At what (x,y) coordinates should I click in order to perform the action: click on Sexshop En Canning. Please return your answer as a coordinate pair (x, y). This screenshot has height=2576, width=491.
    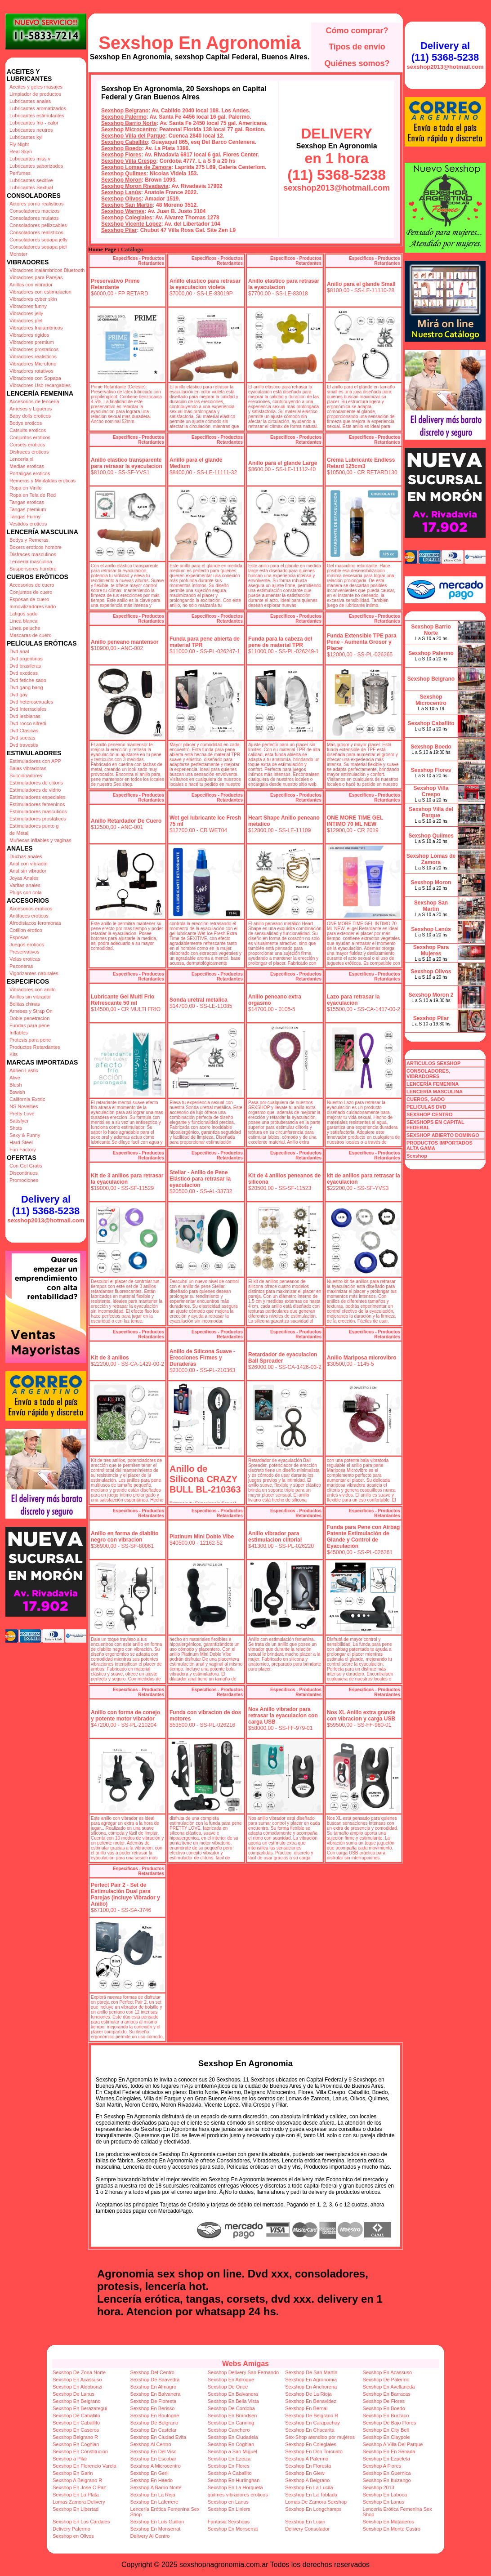
    Looking at the image, I should click on (231, 2422).